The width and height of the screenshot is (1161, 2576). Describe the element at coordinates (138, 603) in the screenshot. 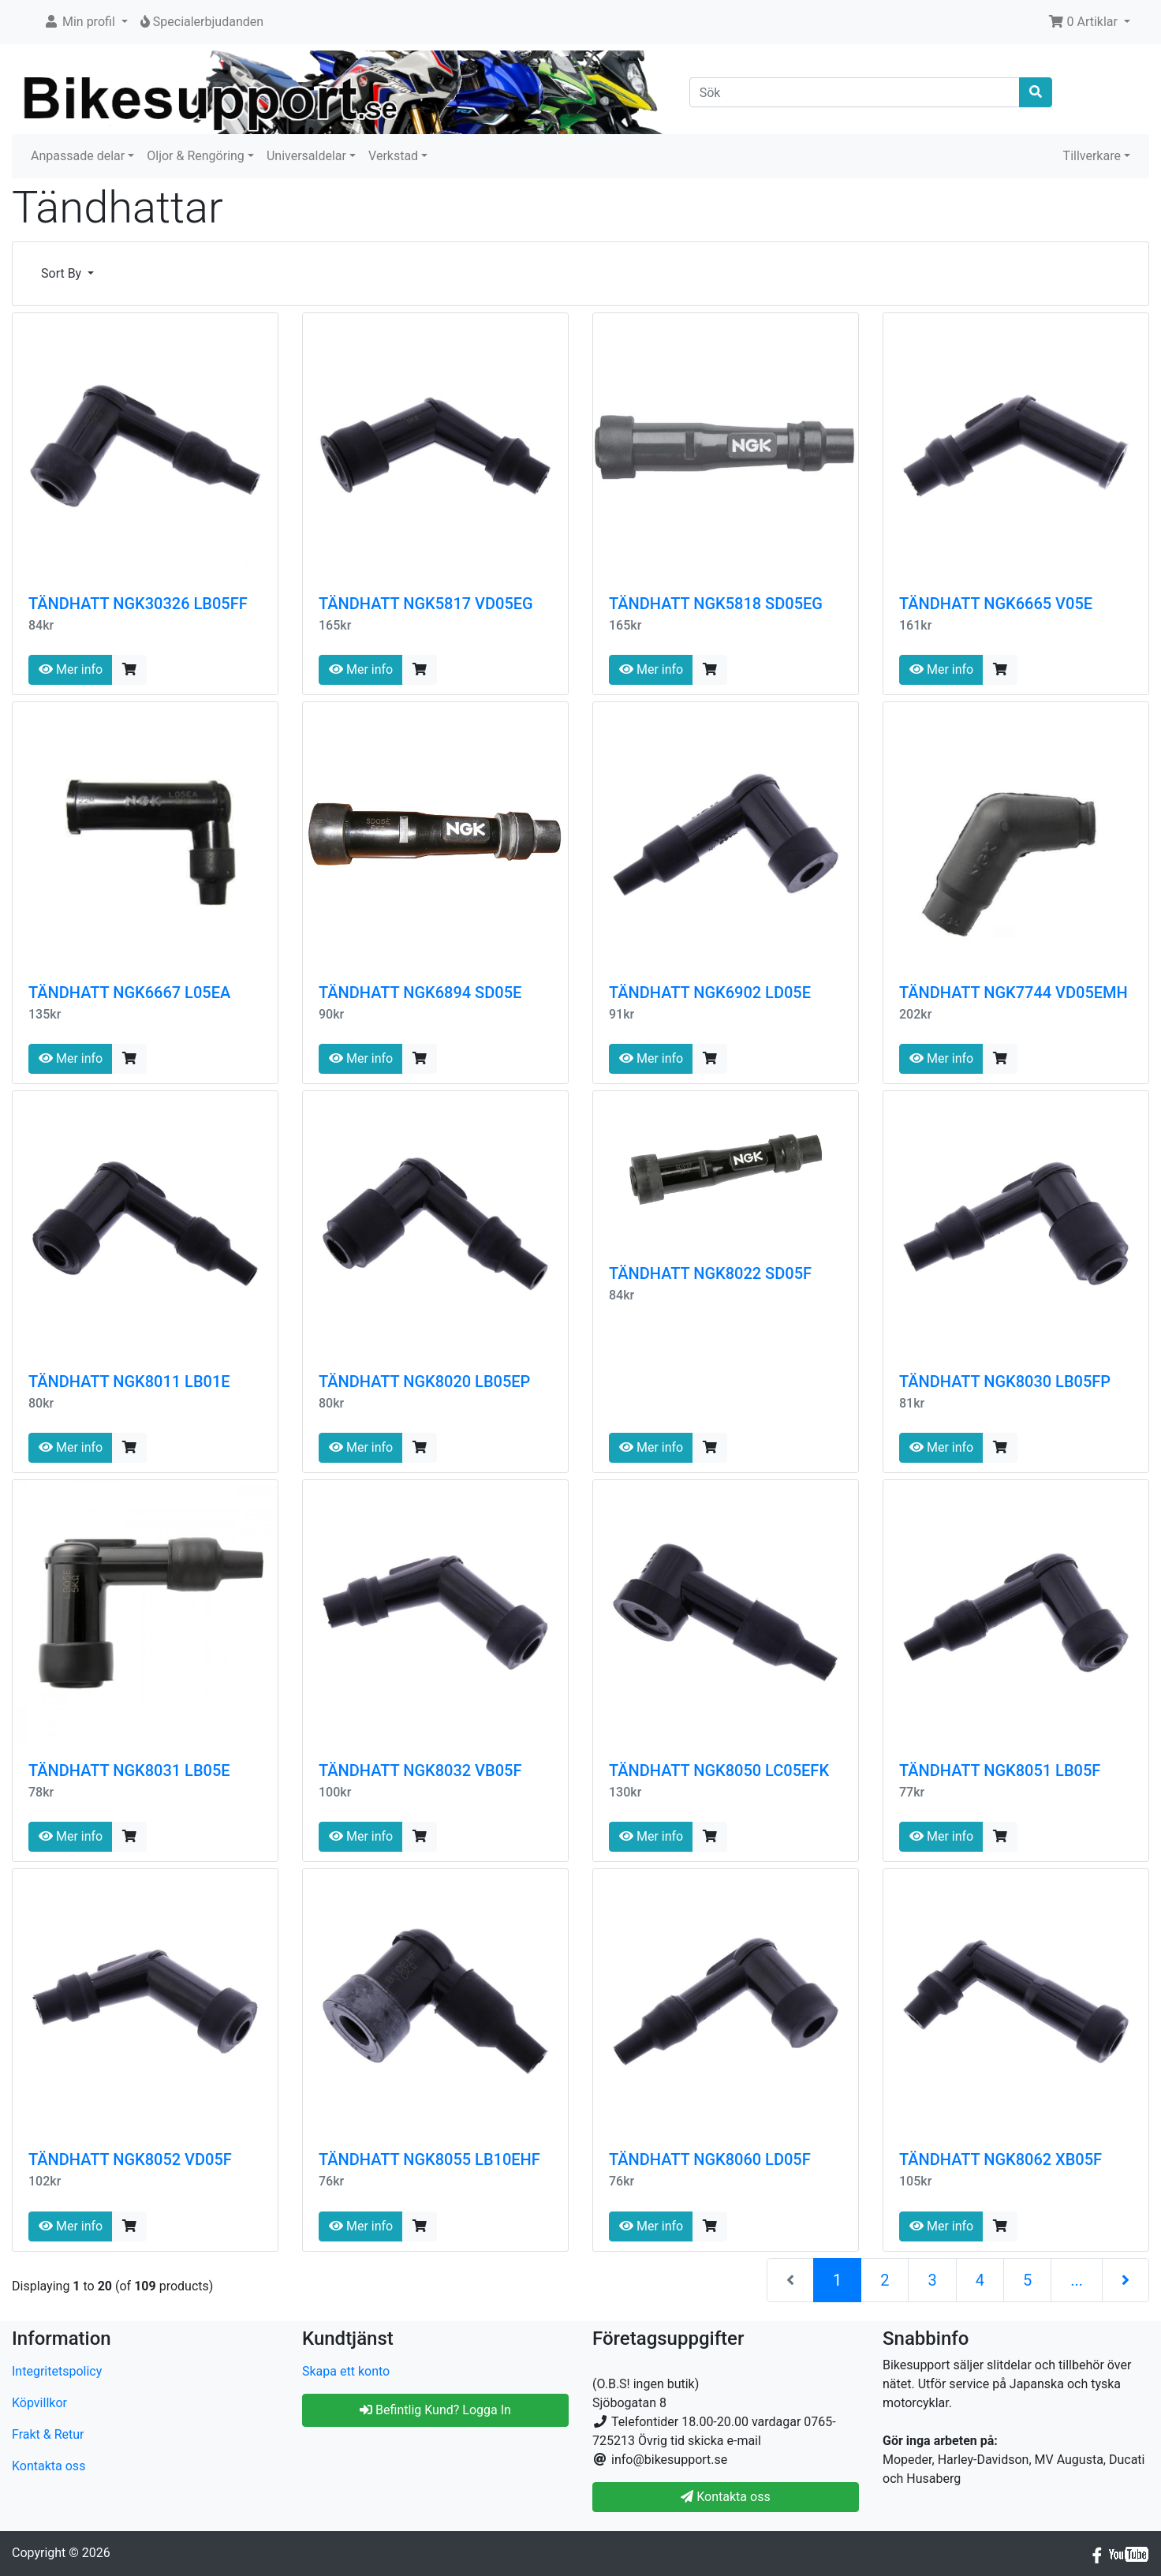

I see `TÄNDHATT NGK30326 LB05FF` at that location.